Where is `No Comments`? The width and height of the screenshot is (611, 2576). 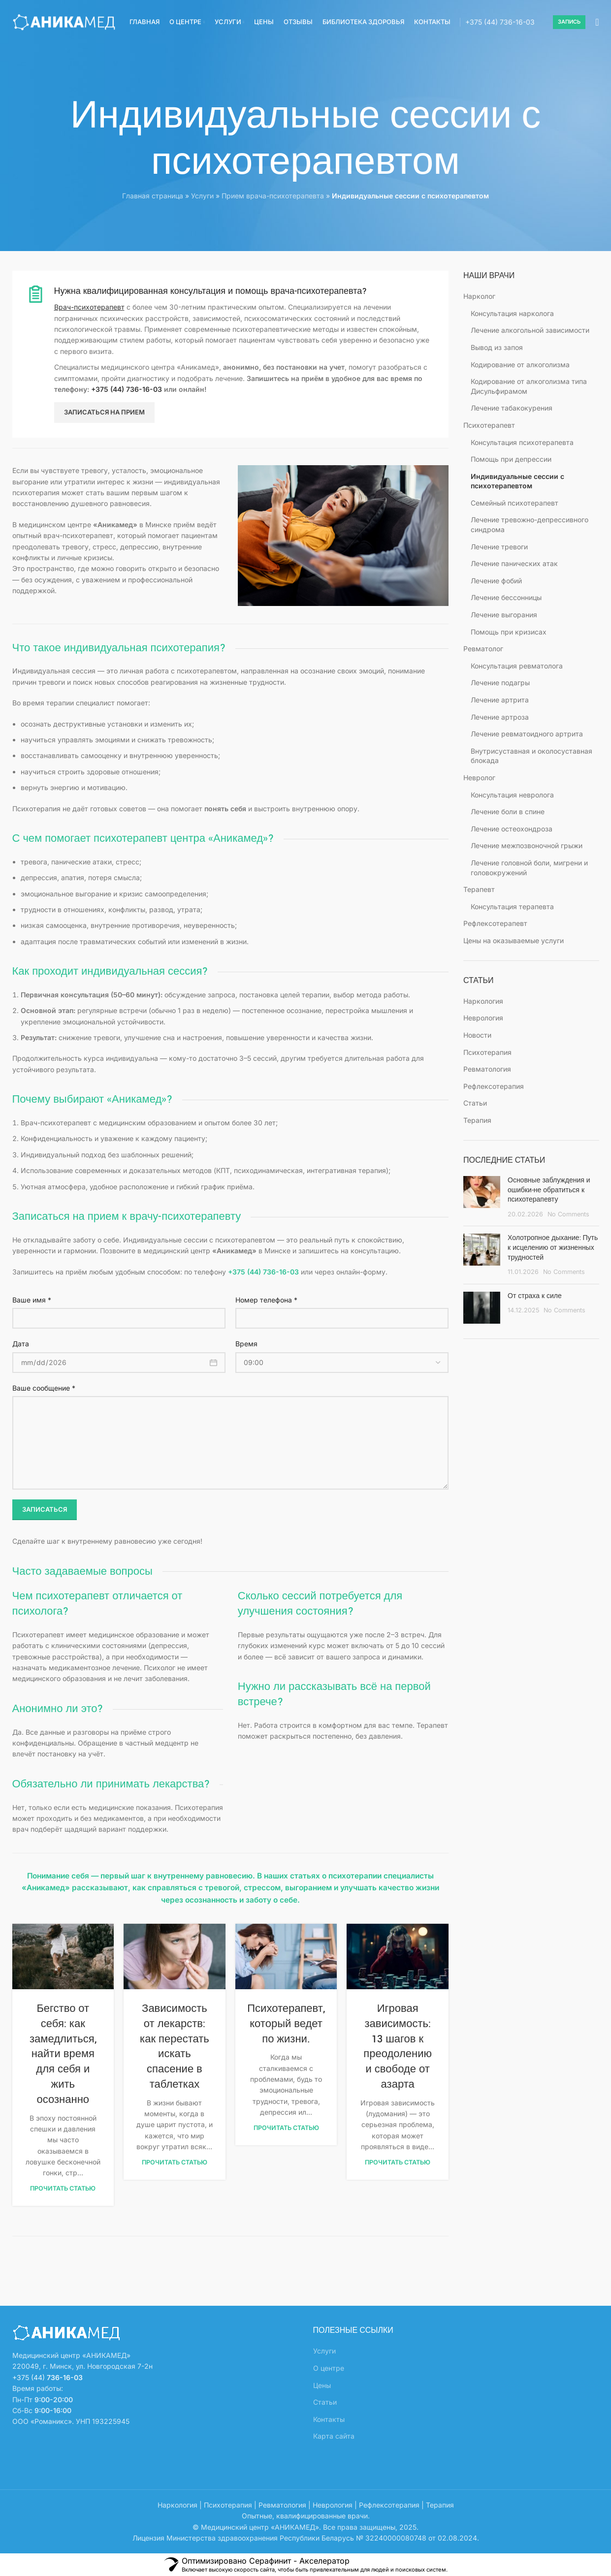 No Comments is located at coordinates (568, 1214).